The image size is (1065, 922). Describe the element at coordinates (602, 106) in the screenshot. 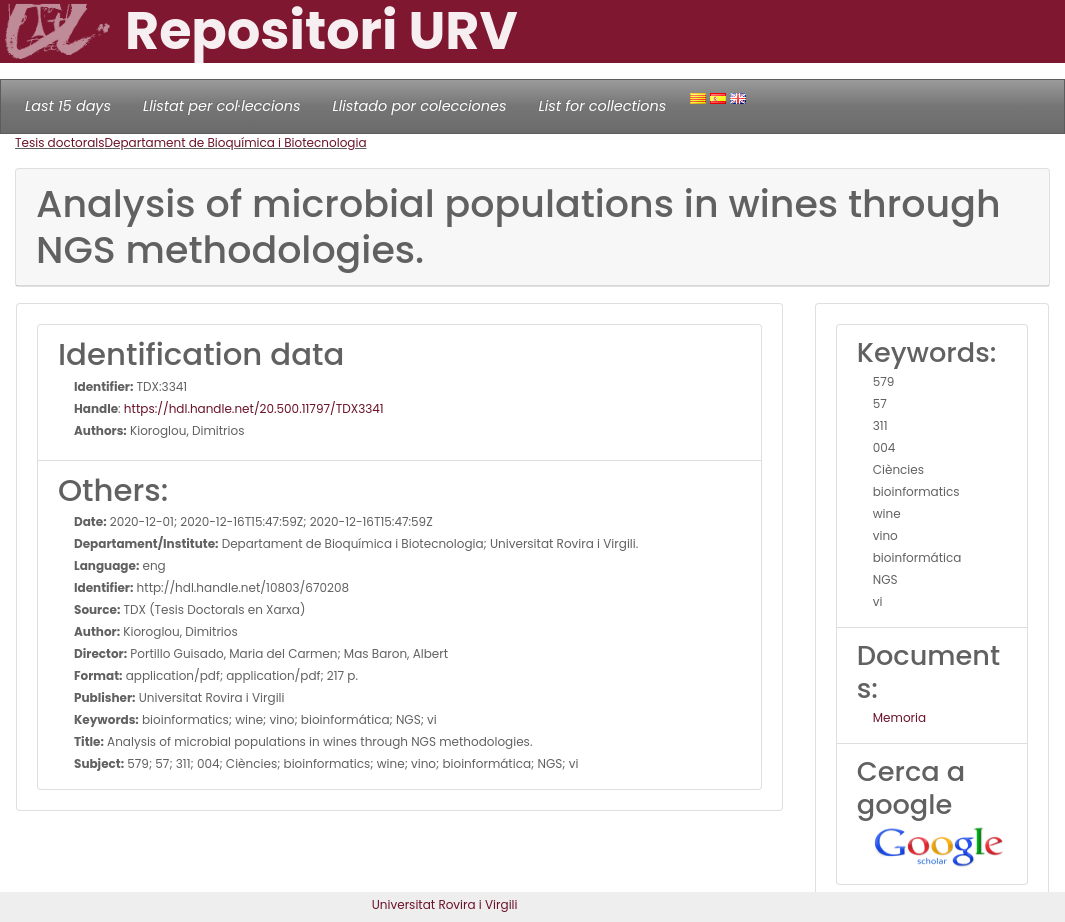

I see `List for collections` at that location.